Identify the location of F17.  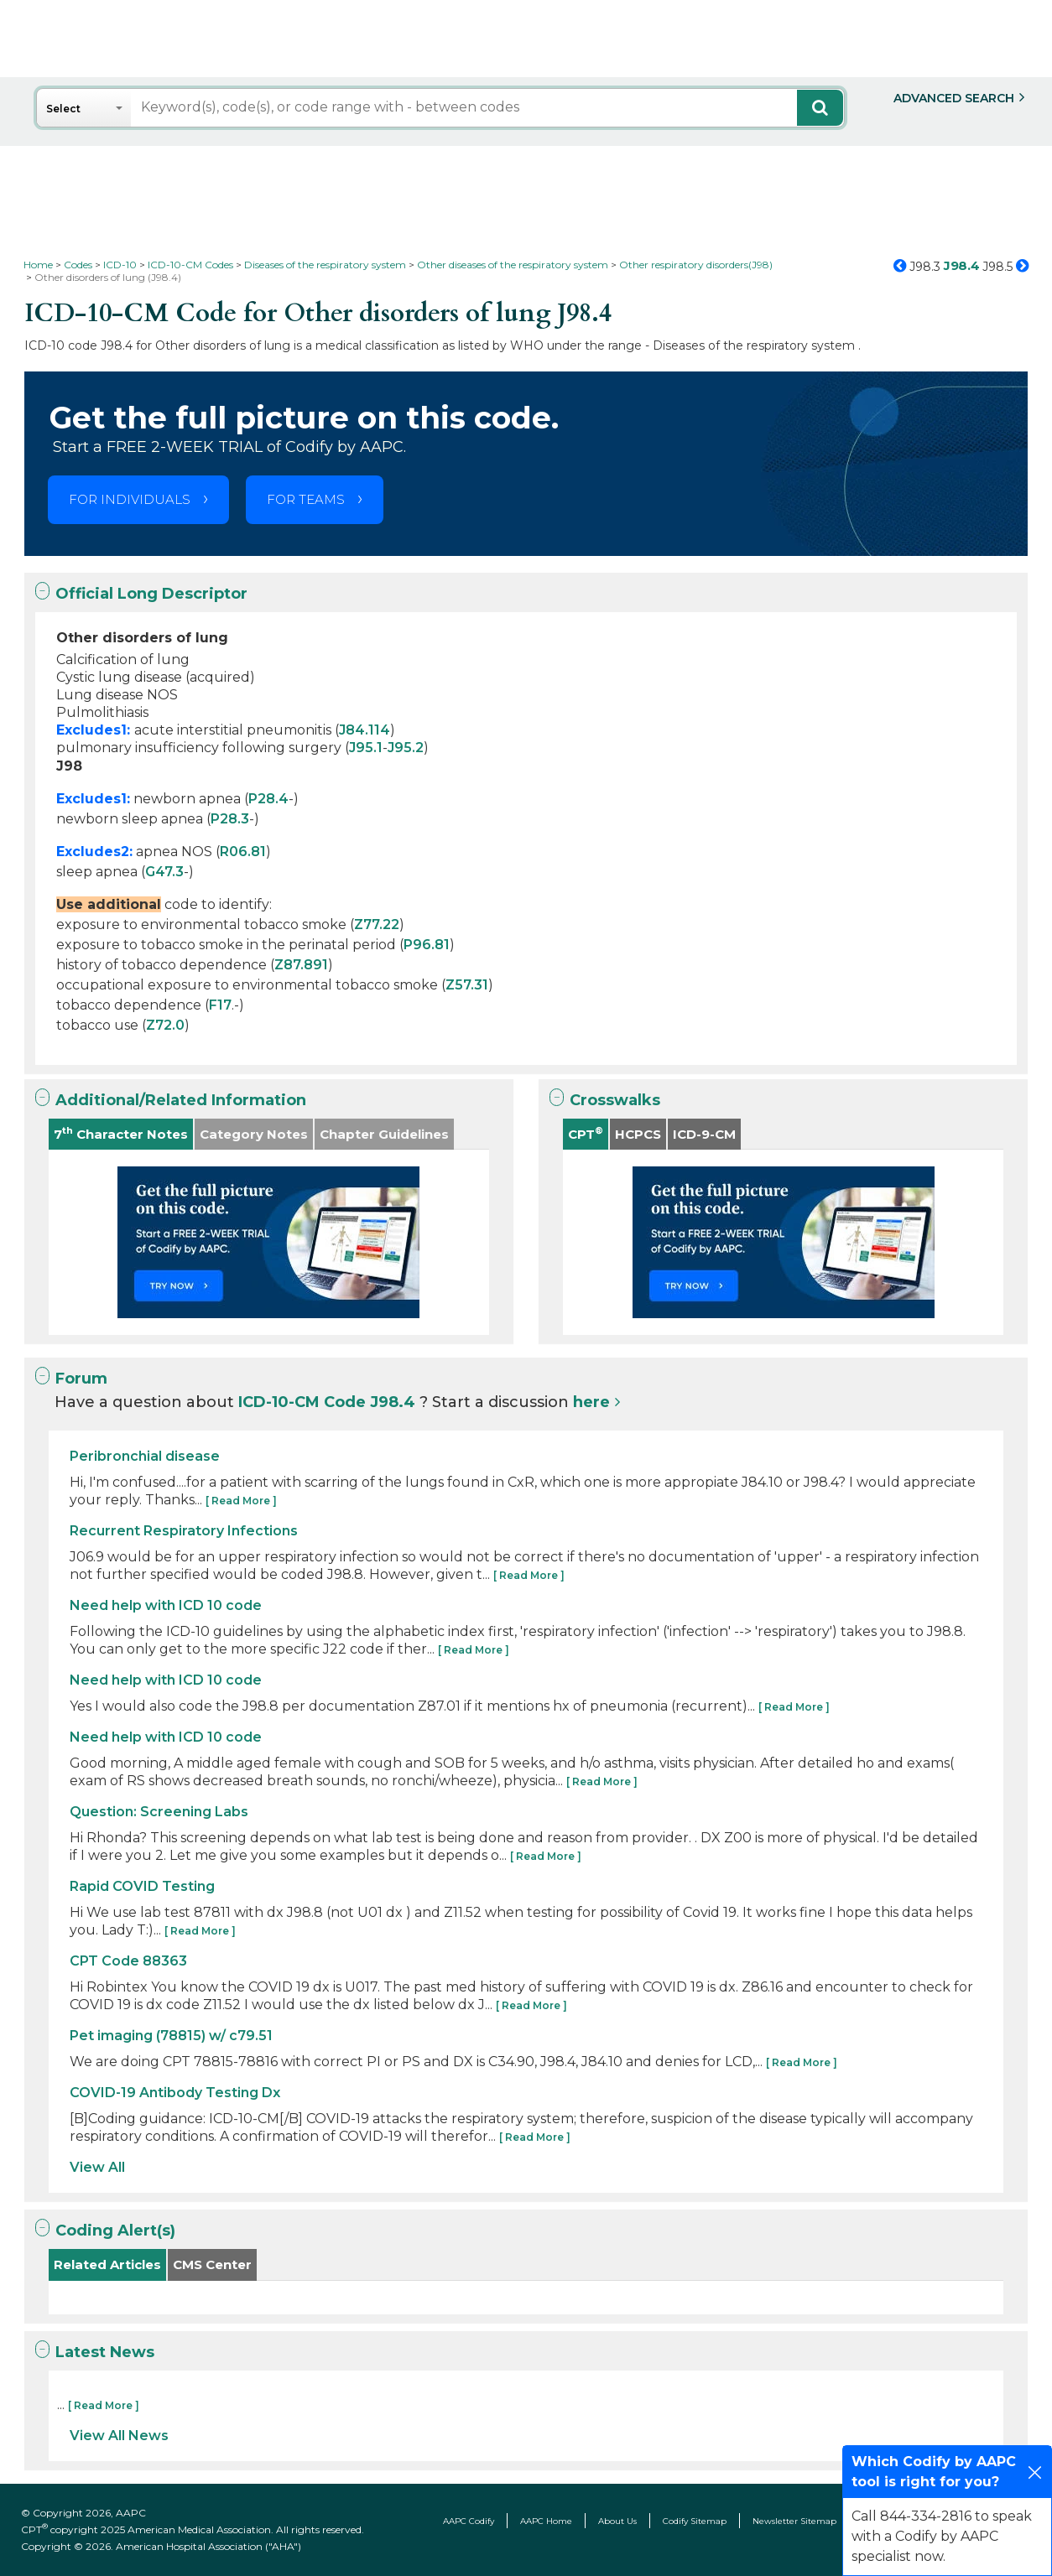
(220, 1005).